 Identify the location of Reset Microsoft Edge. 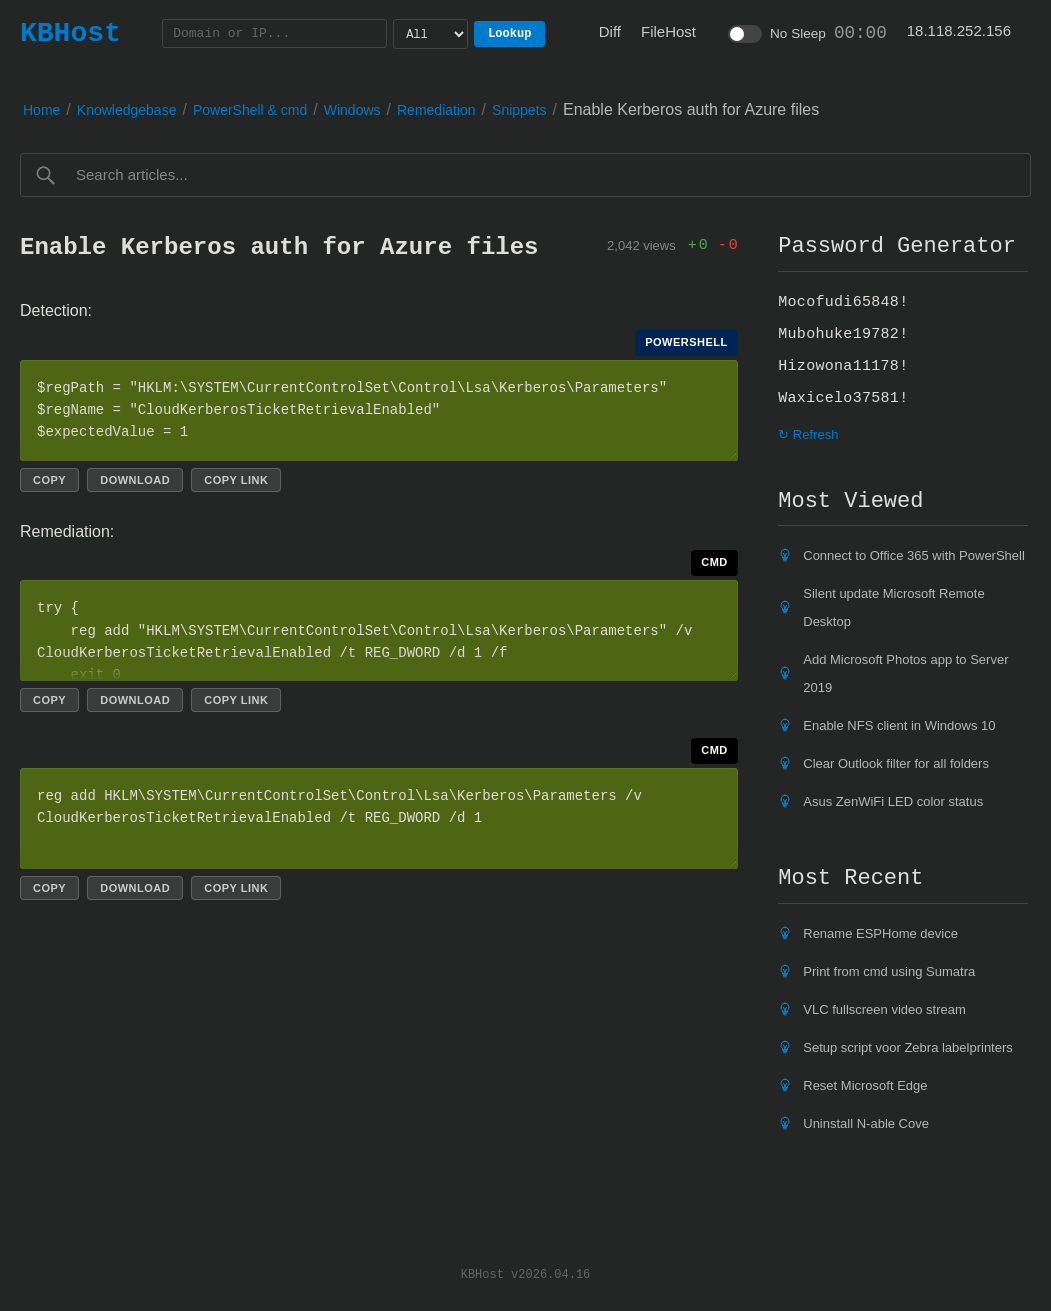
(865, 1085).